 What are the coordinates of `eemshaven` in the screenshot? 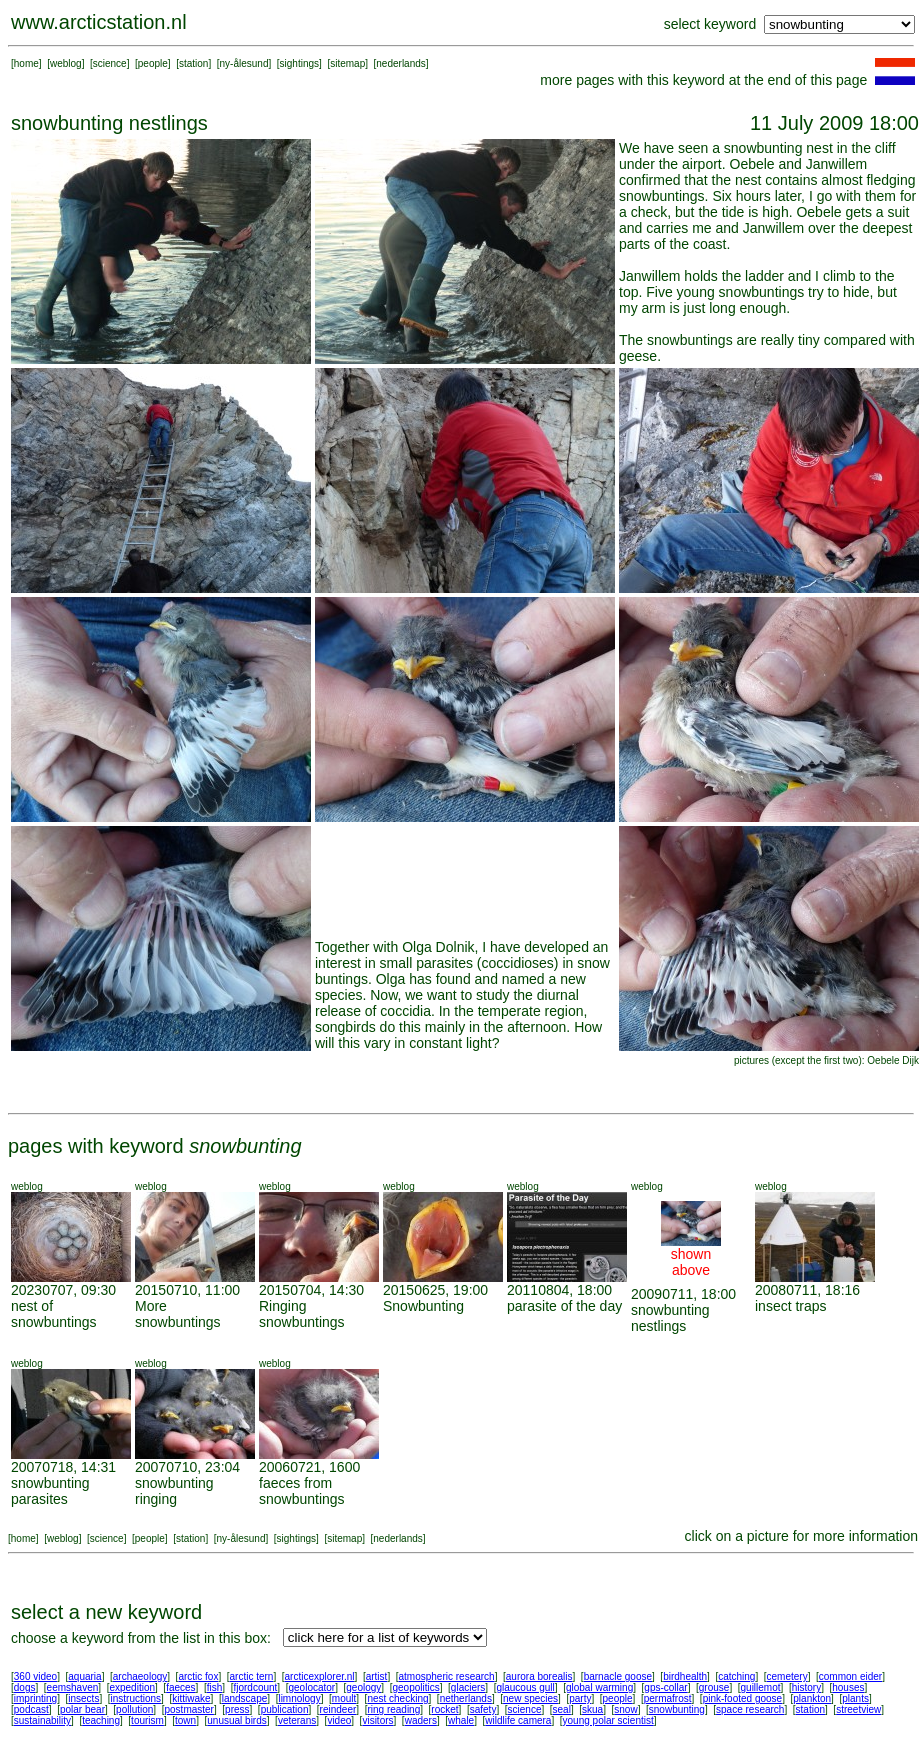 It's located at (73, 1687).